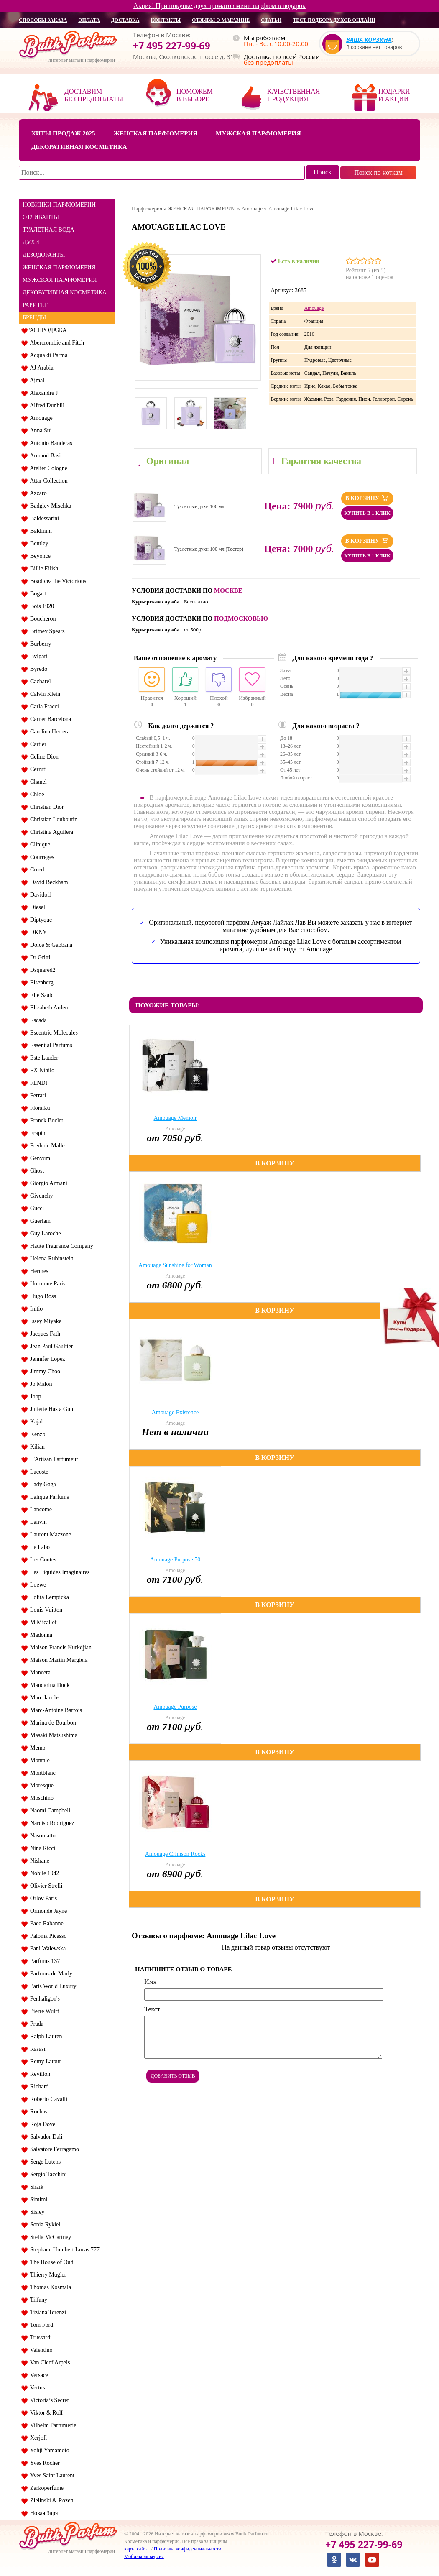 Image resolution: width=439 pixels, height=2576 pixels. Describe the element at coordinates (54, 1710) in the screenshot. I see `Marc-Antoine Barrois` at that location.